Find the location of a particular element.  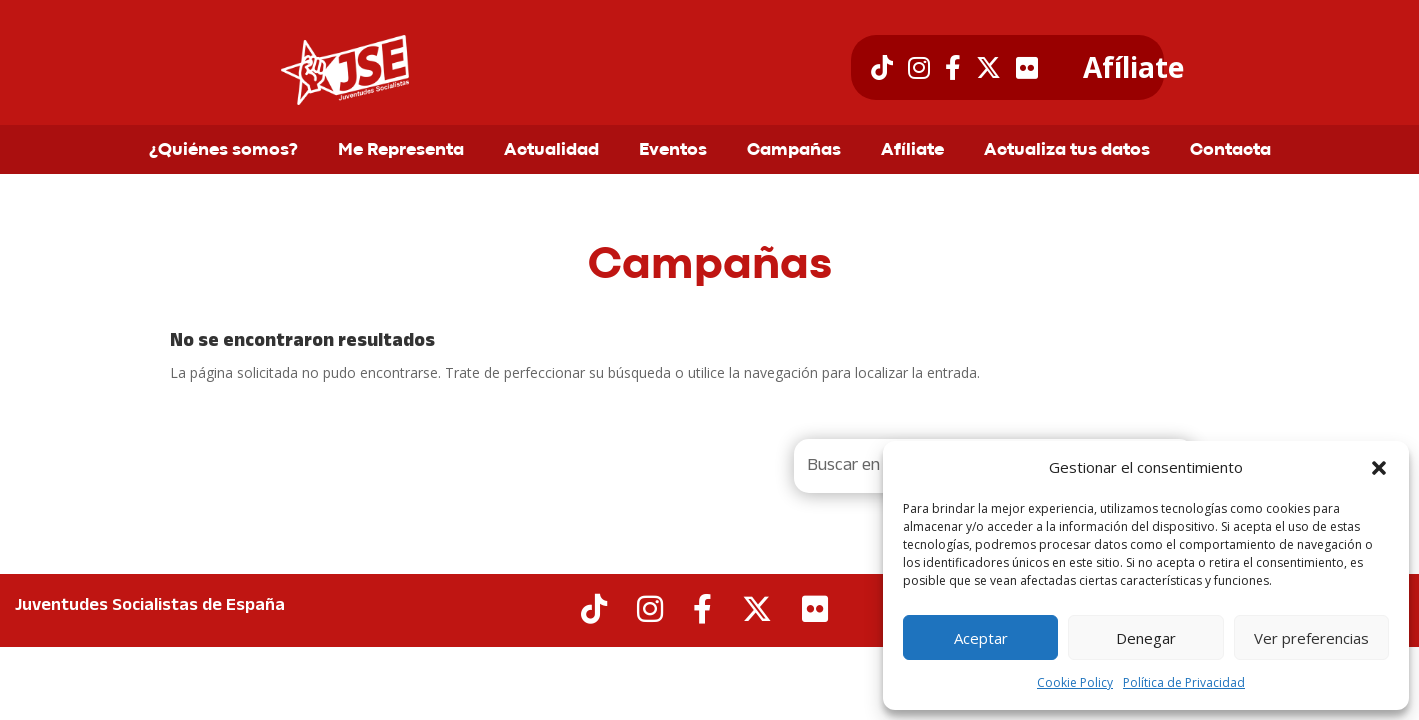

Eventos is located at coordinates (673, 151).